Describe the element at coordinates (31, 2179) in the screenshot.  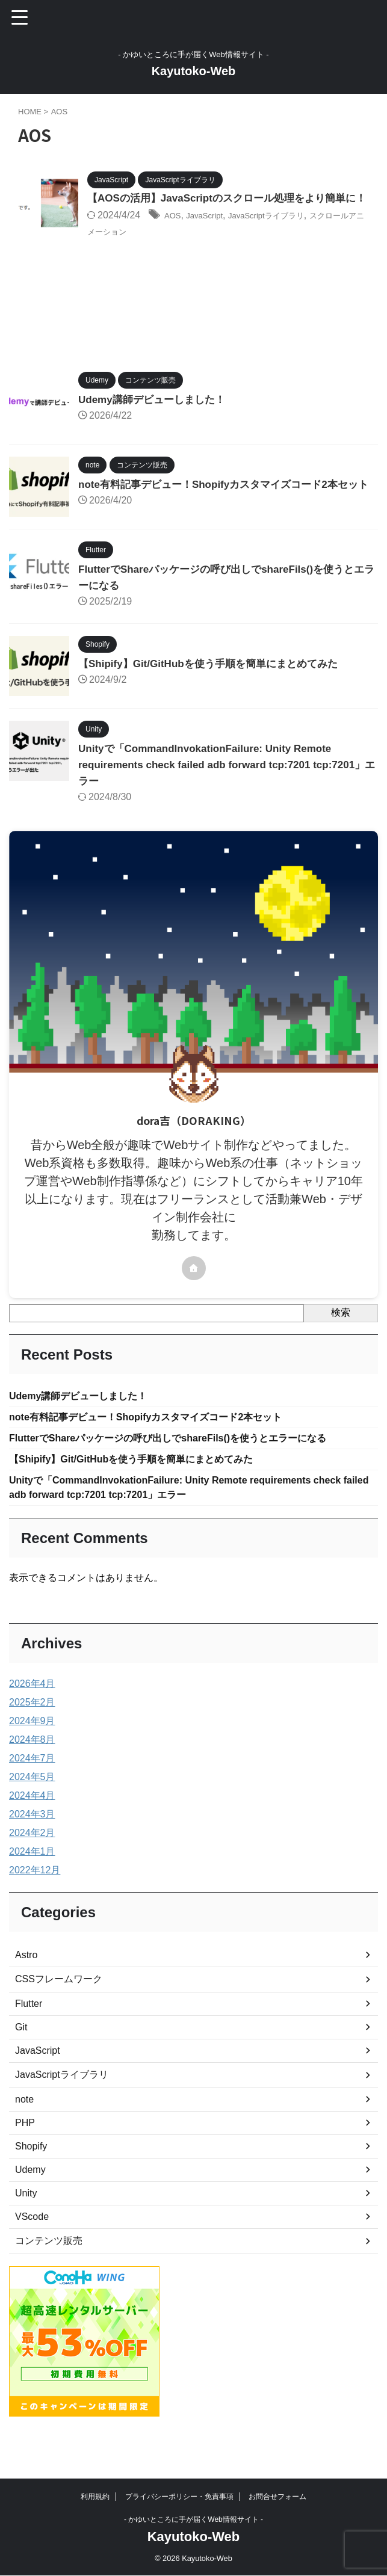
I see `Shopify` at that location.